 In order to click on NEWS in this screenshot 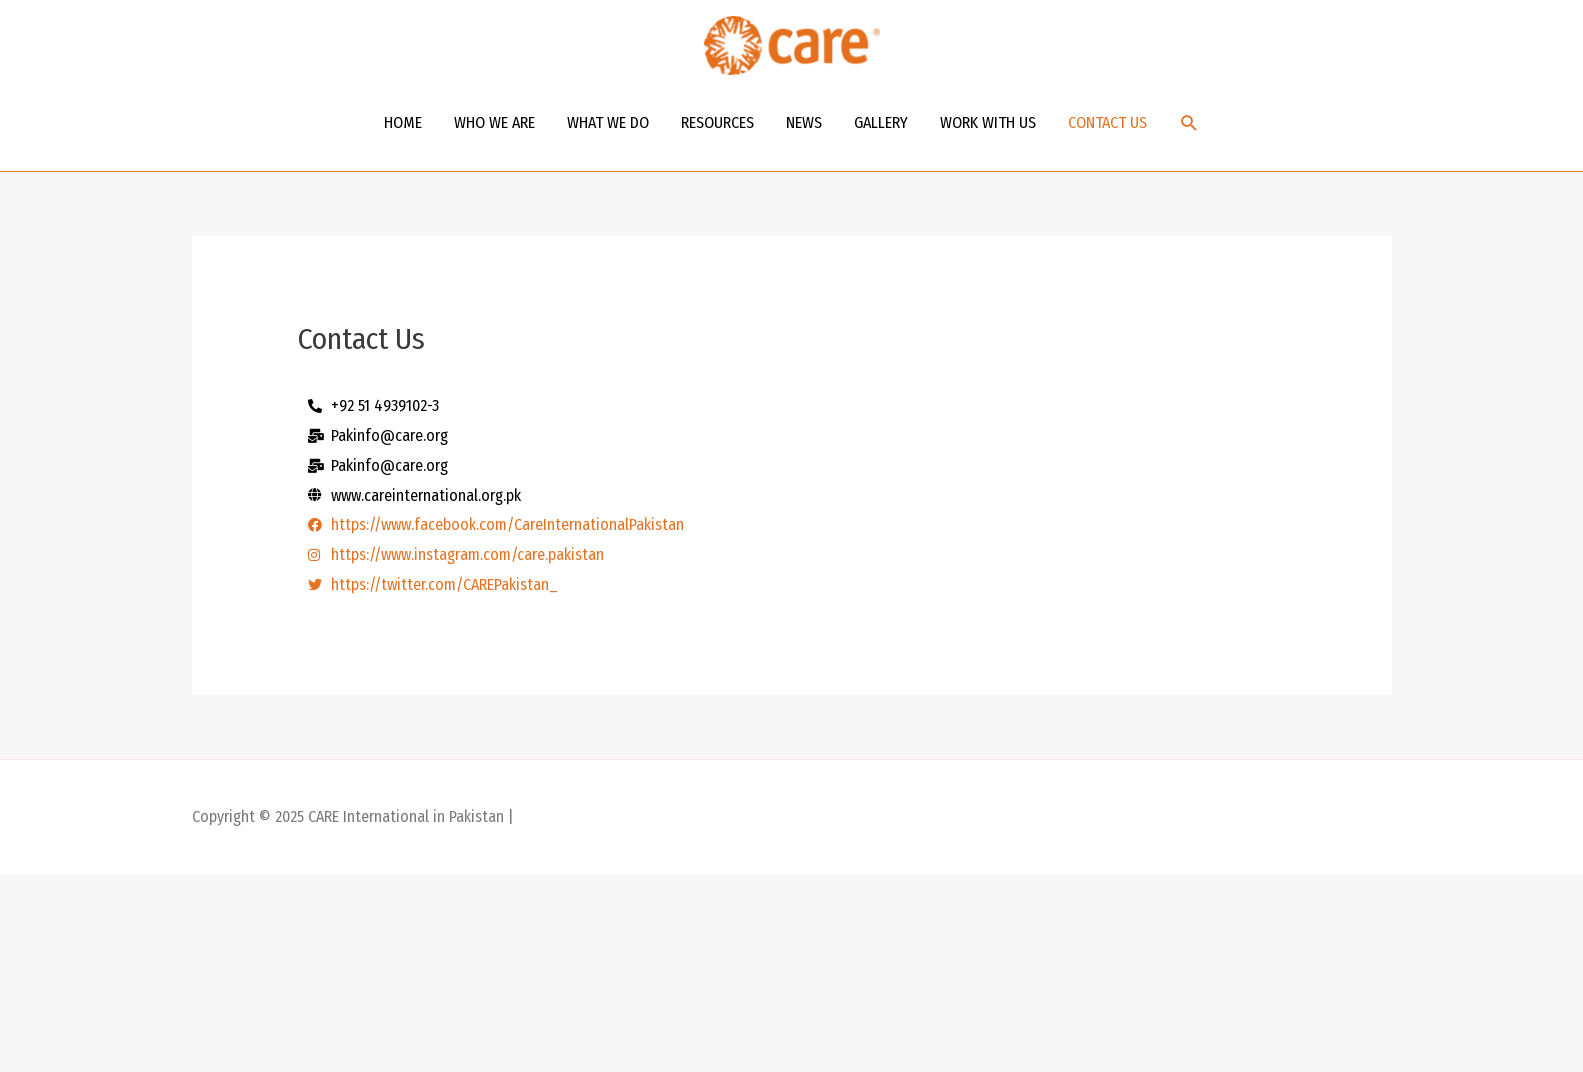, I will do `click(804, 122)`.